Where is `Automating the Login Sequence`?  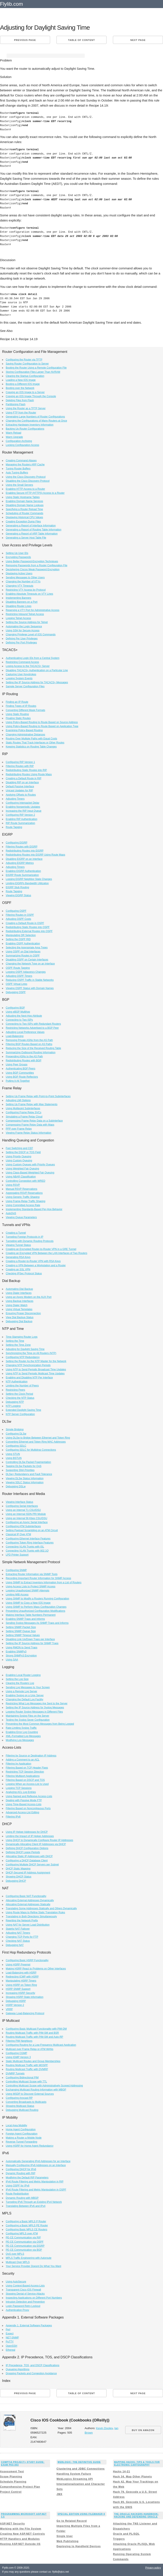 Automating the Login Sequence is located at coordinates (24, 626).